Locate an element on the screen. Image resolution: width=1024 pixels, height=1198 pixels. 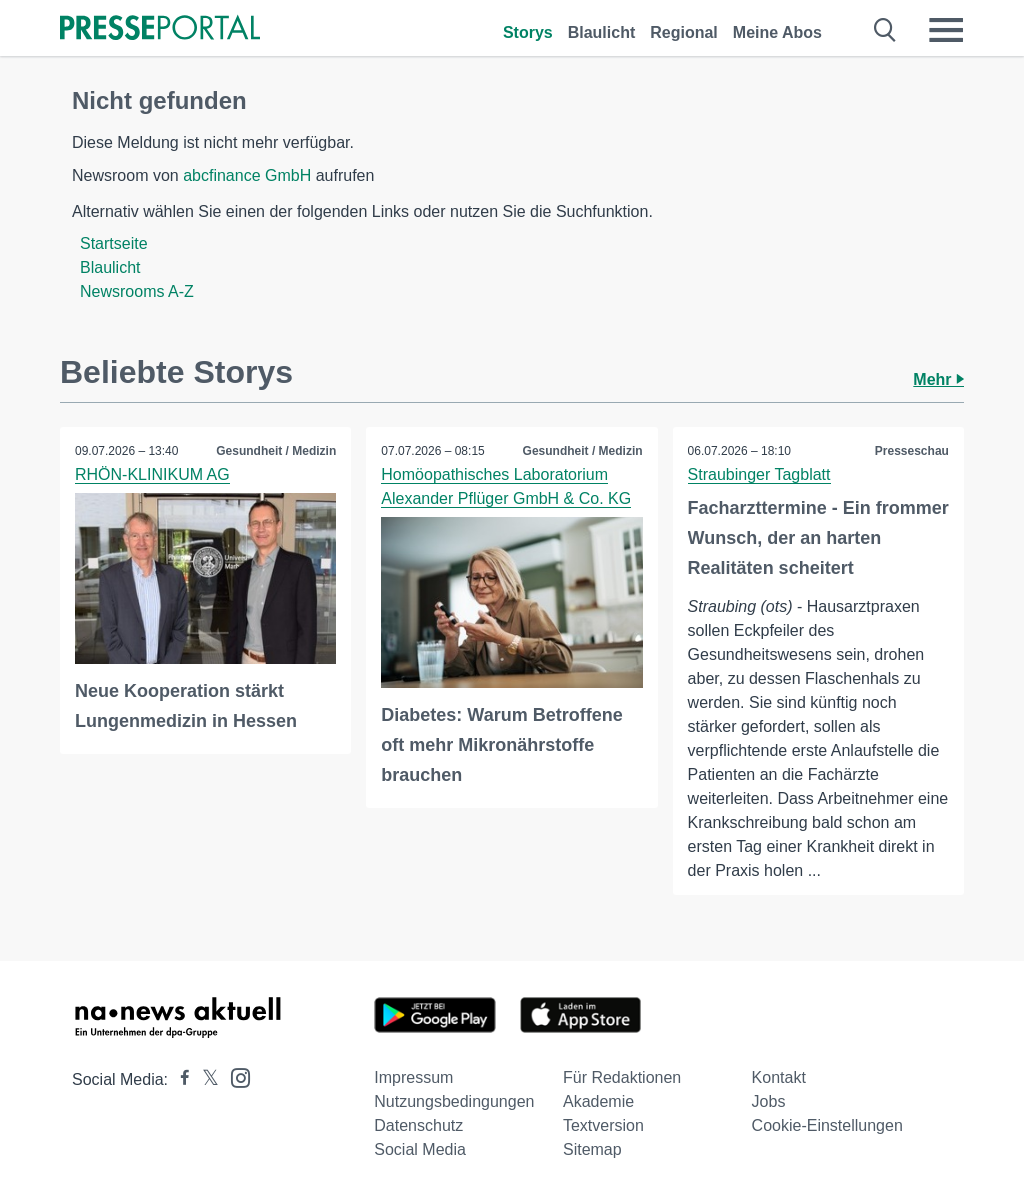
[Suche öffnen] is located at coordinates (885, 30).